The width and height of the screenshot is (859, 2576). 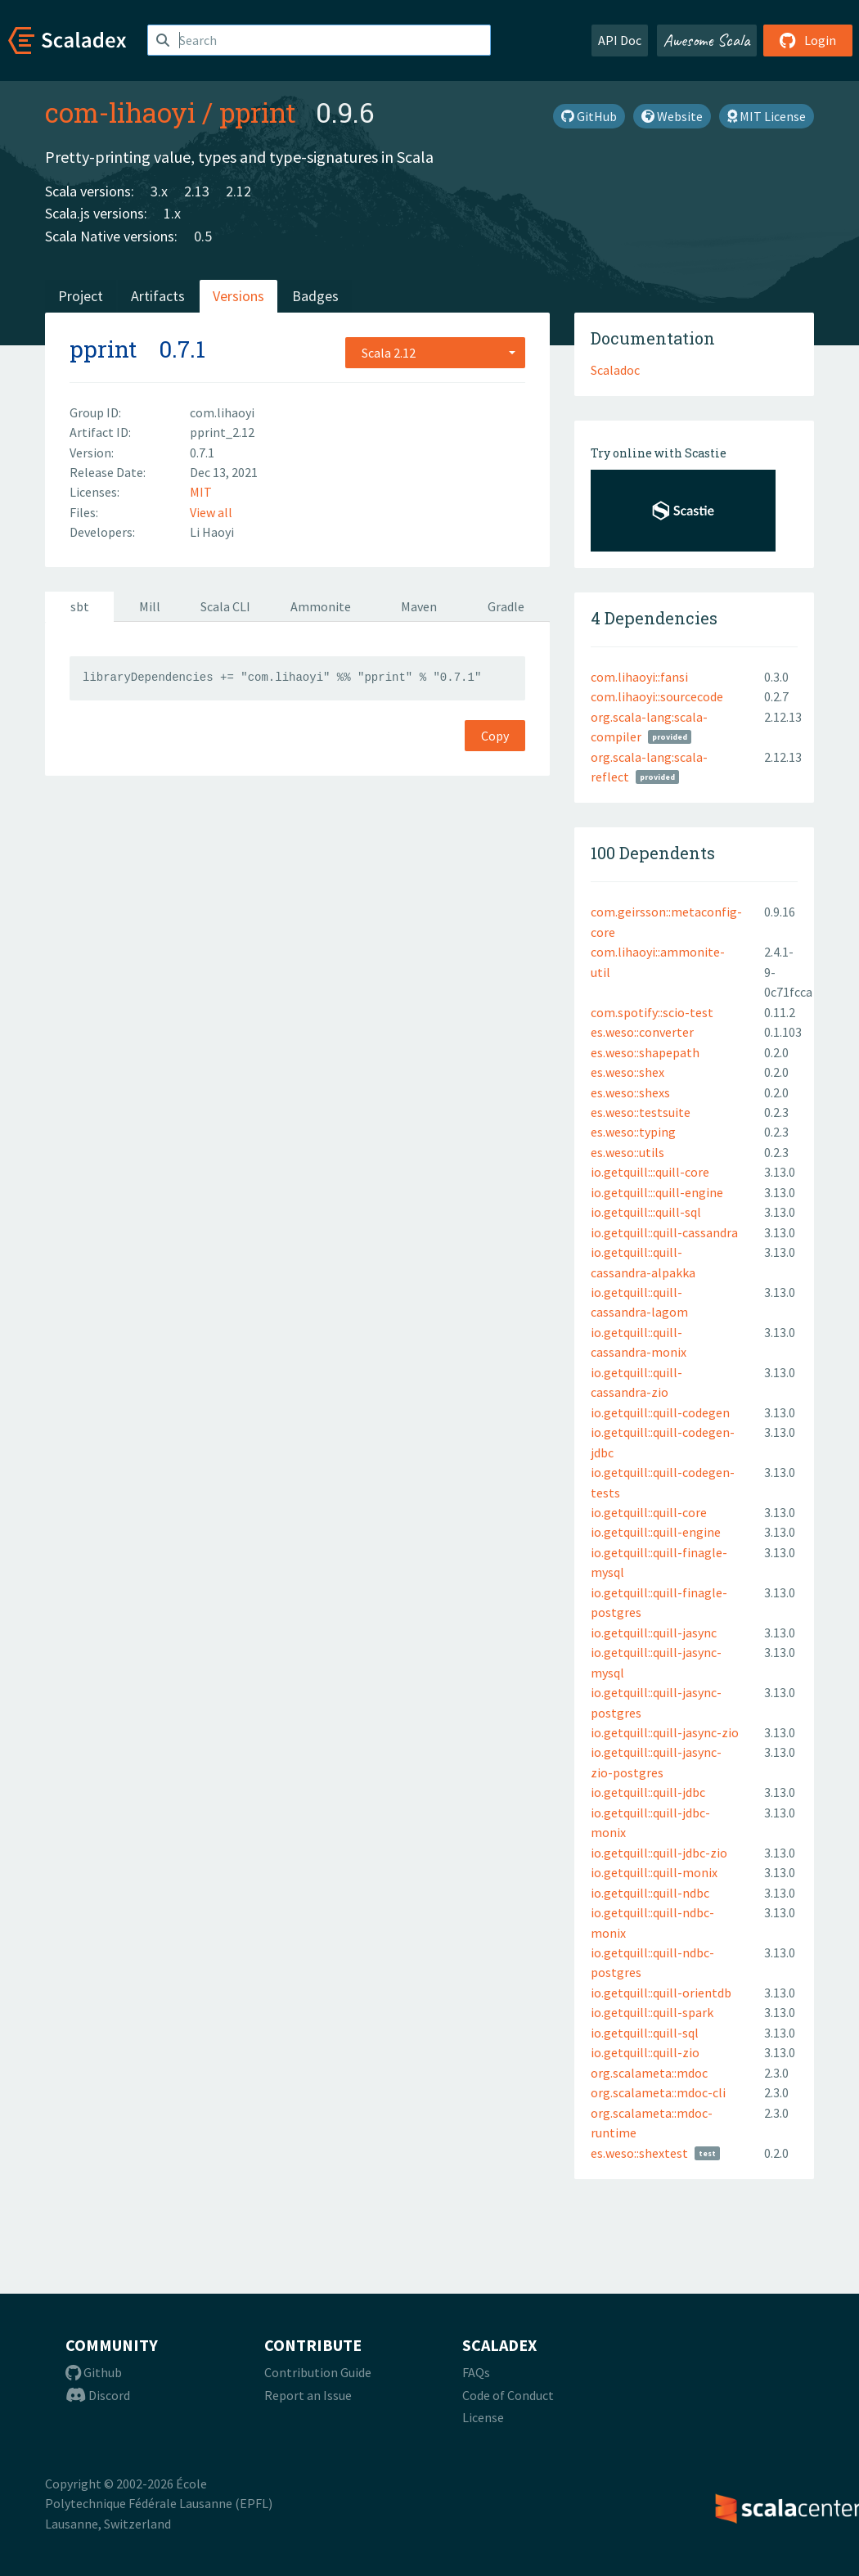 I want to click on io.getquill::quill-orientdb, so click(x=661, y=1992).